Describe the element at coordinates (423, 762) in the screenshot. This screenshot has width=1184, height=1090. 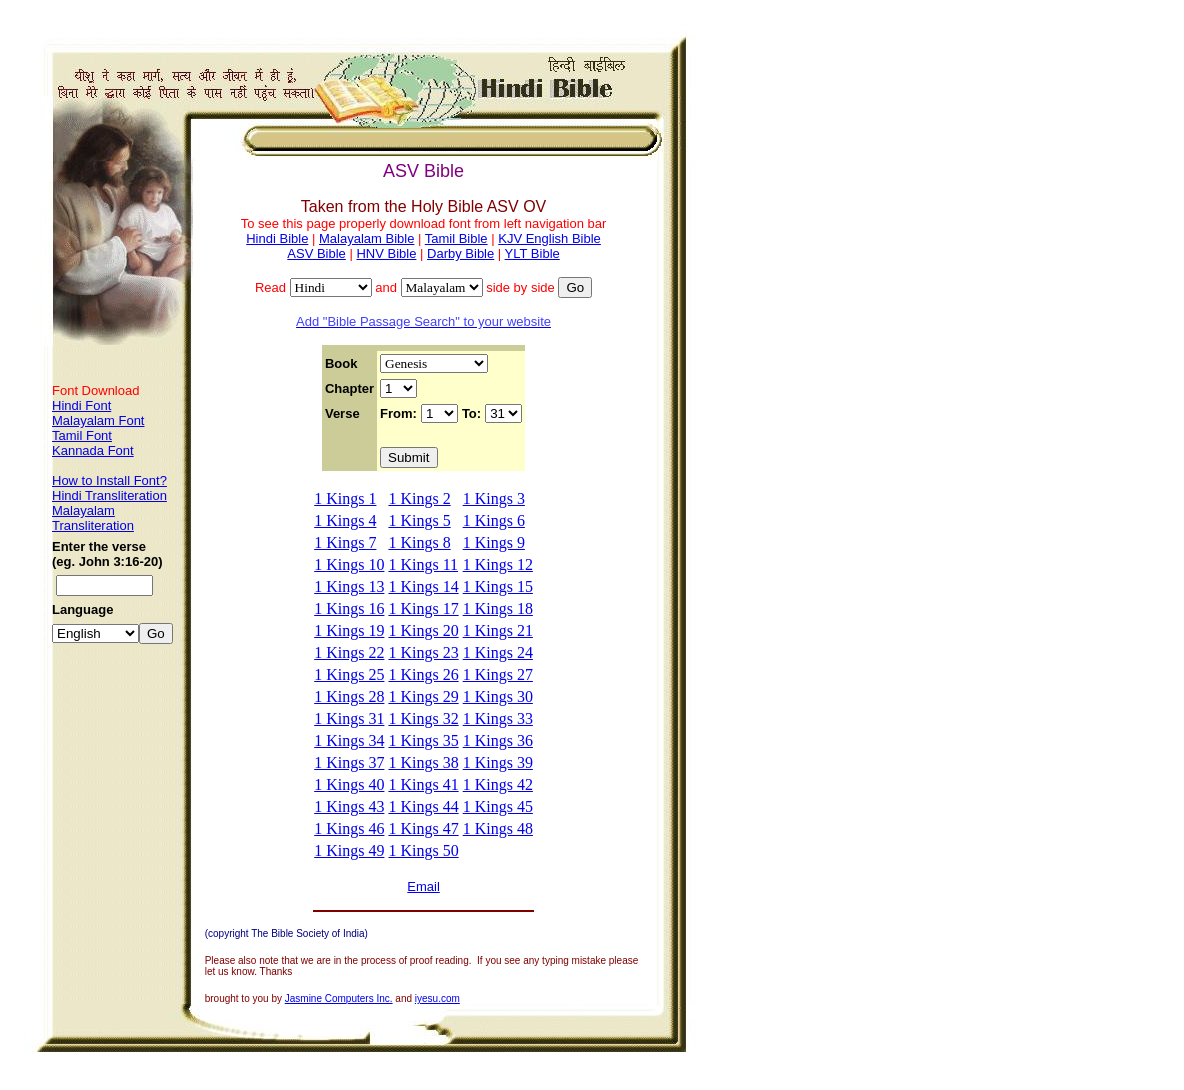
I see `1 Kings 38` at that location.